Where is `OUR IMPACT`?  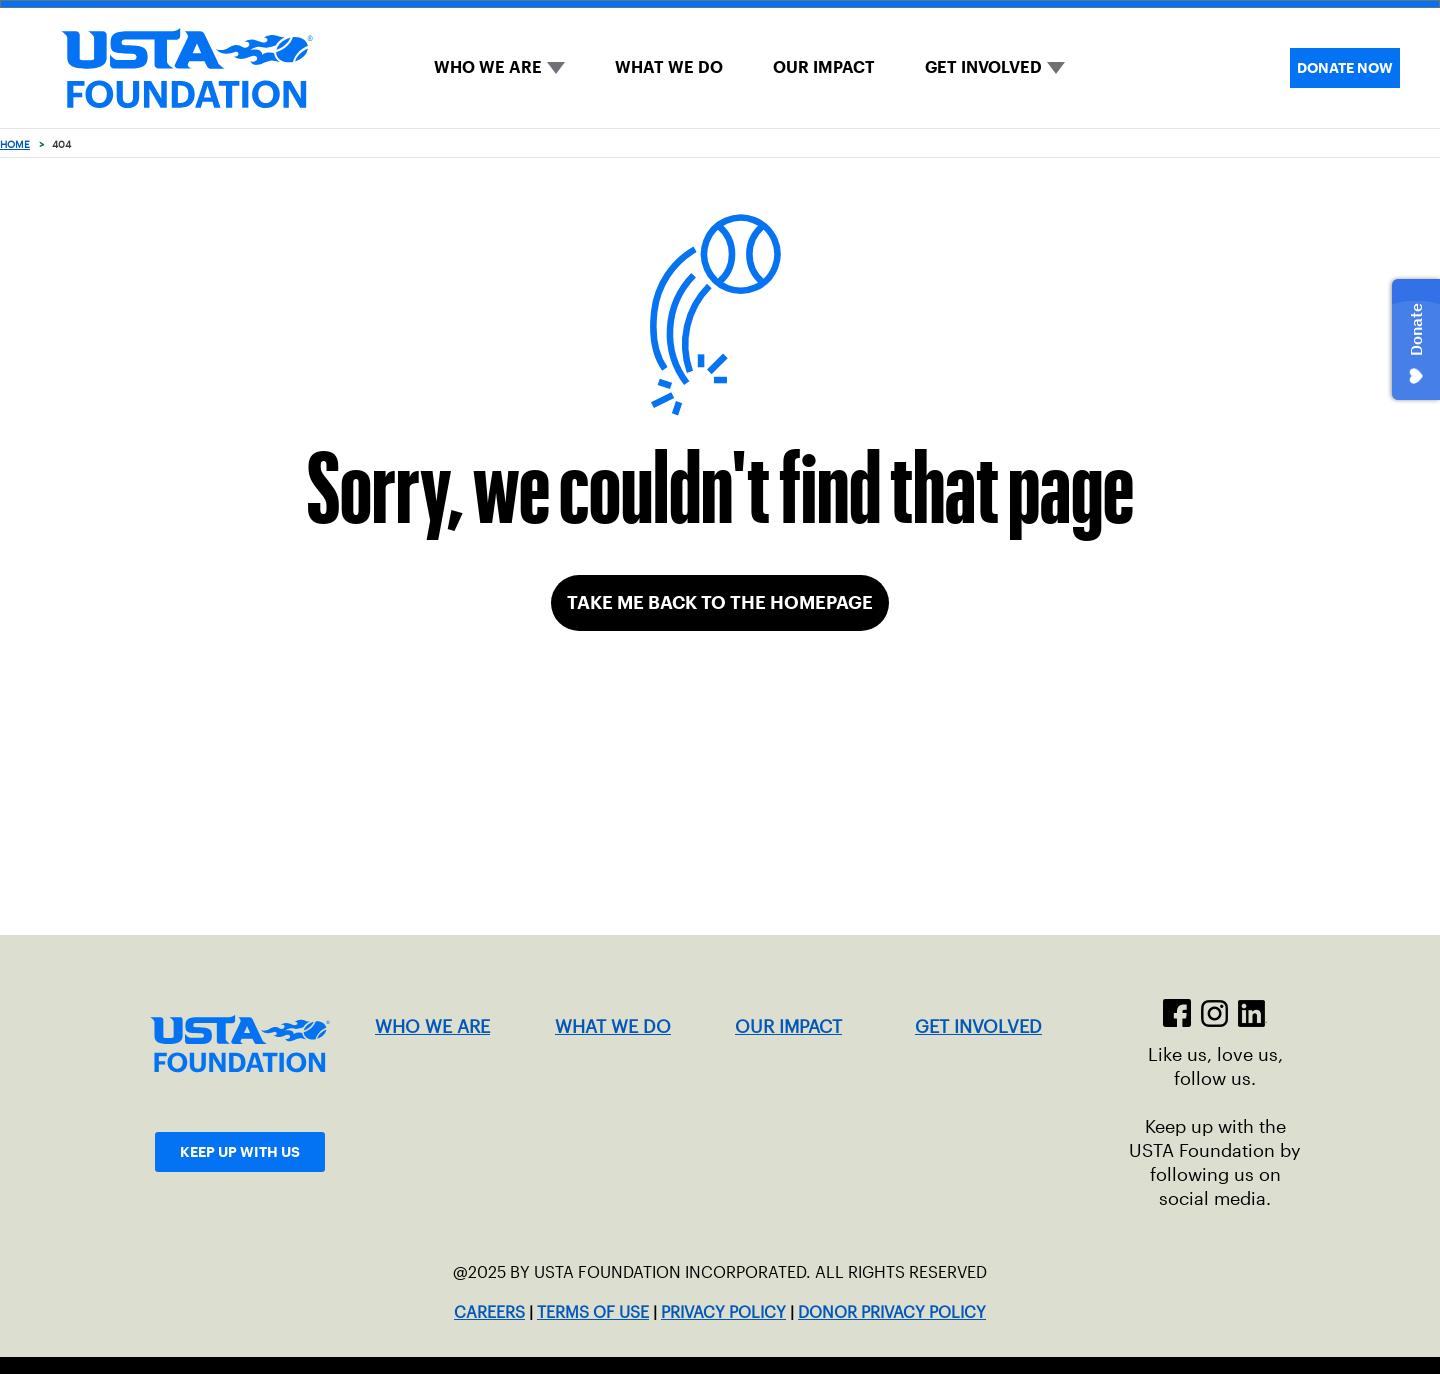
OUR IMPACT is located at coordinates (824, 67).